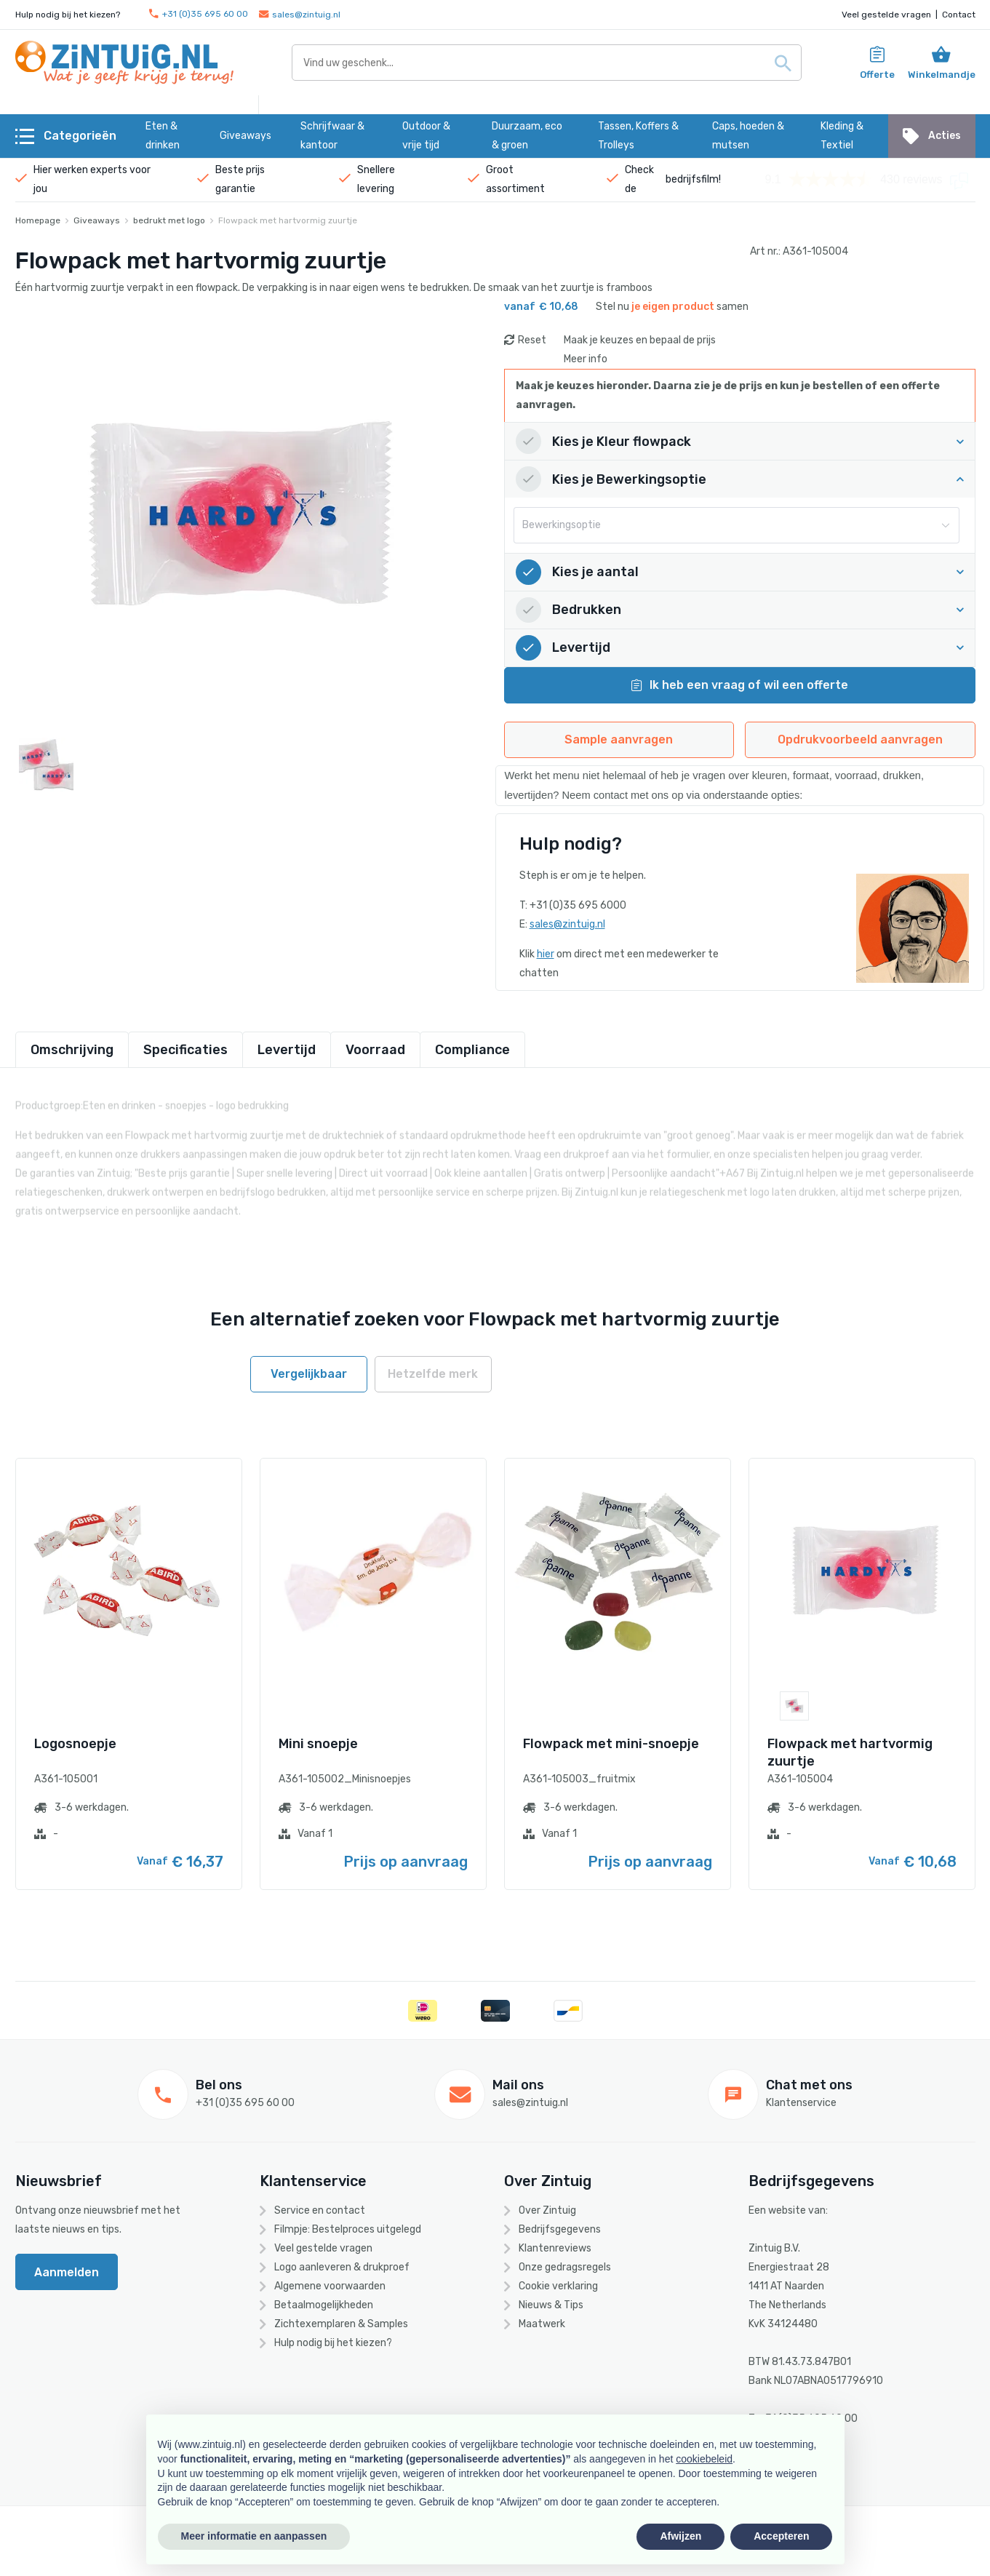  What do you see at coordinates (692, 179) in the screenshot?
I see `bedrijfsfilm` at bounding box center [692, 179].